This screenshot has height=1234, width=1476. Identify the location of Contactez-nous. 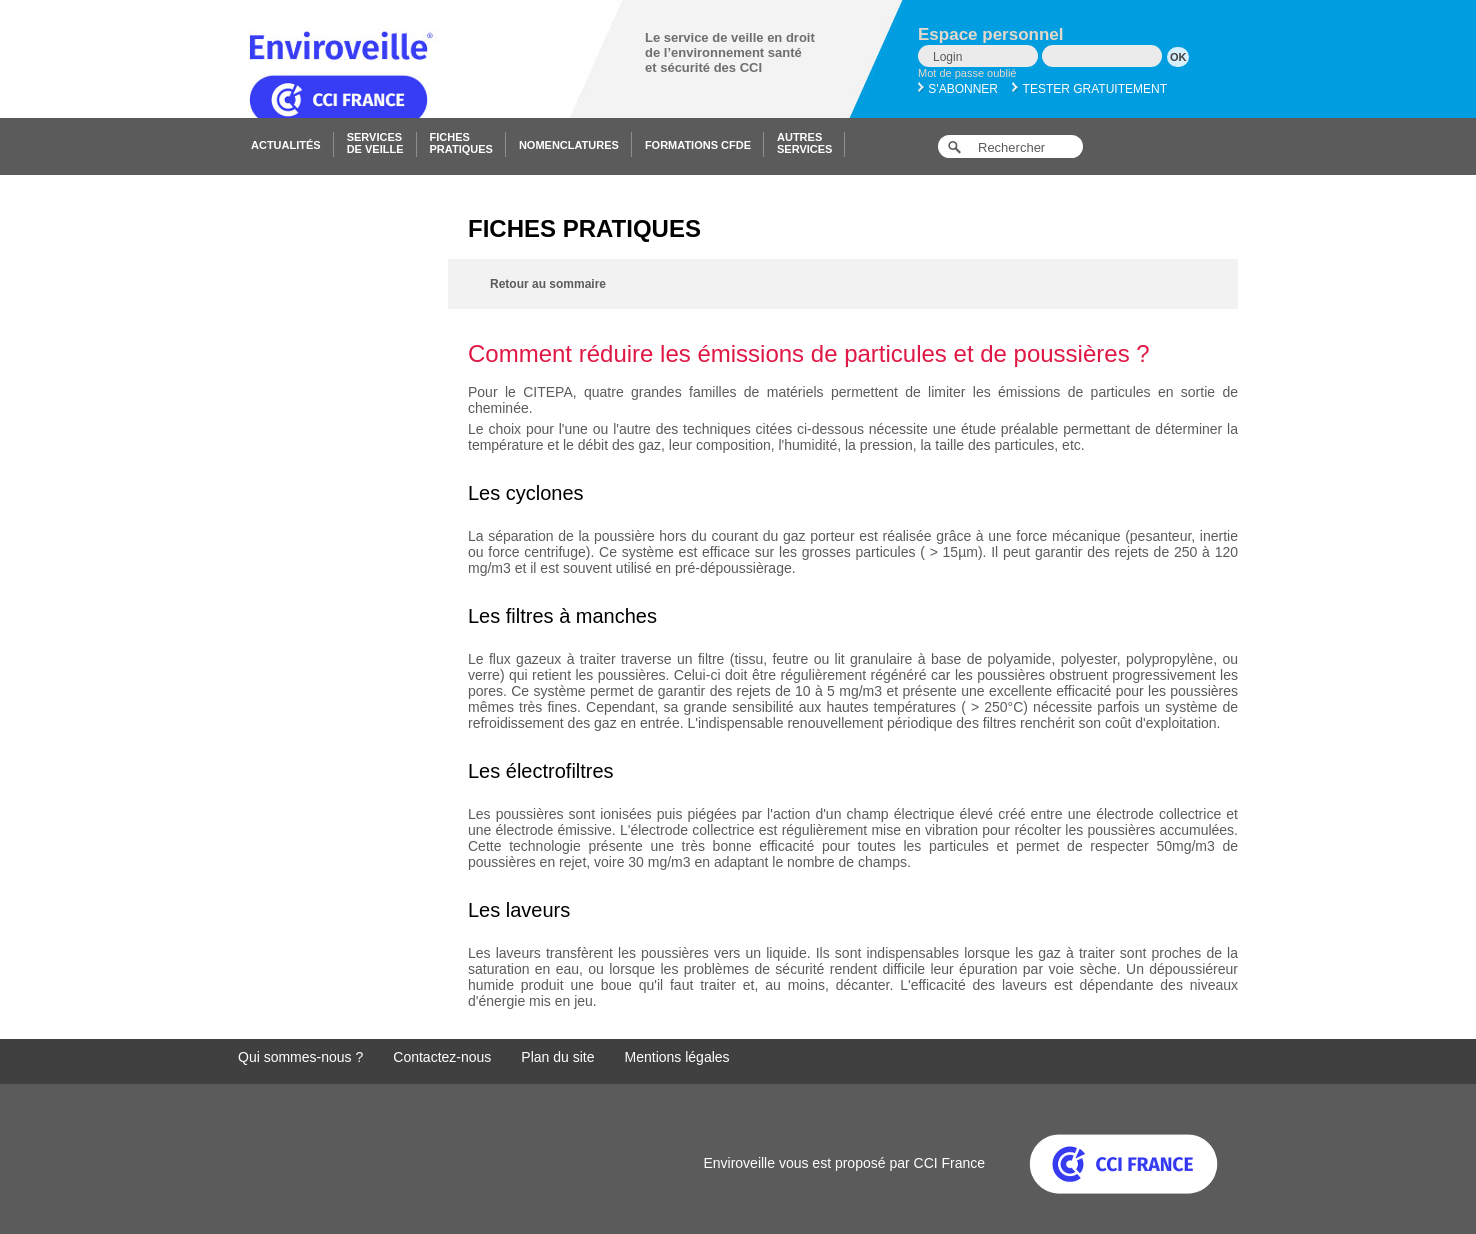
(442, 1057).